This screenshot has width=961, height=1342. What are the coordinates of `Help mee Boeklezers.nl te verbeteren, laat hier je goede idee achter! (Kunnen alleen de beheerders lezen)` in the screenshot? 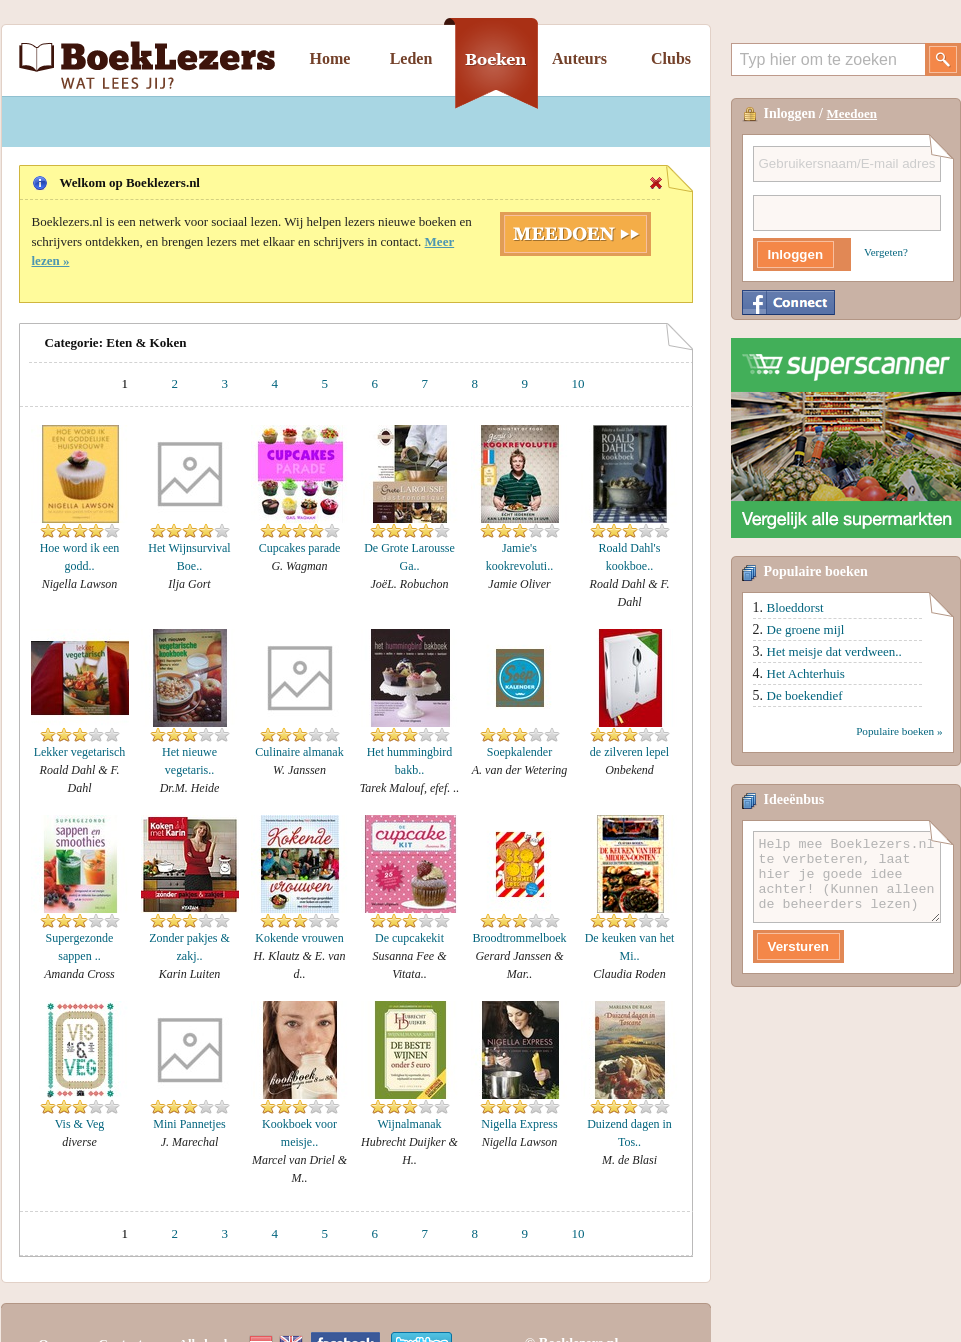 It's located at (847, 877).